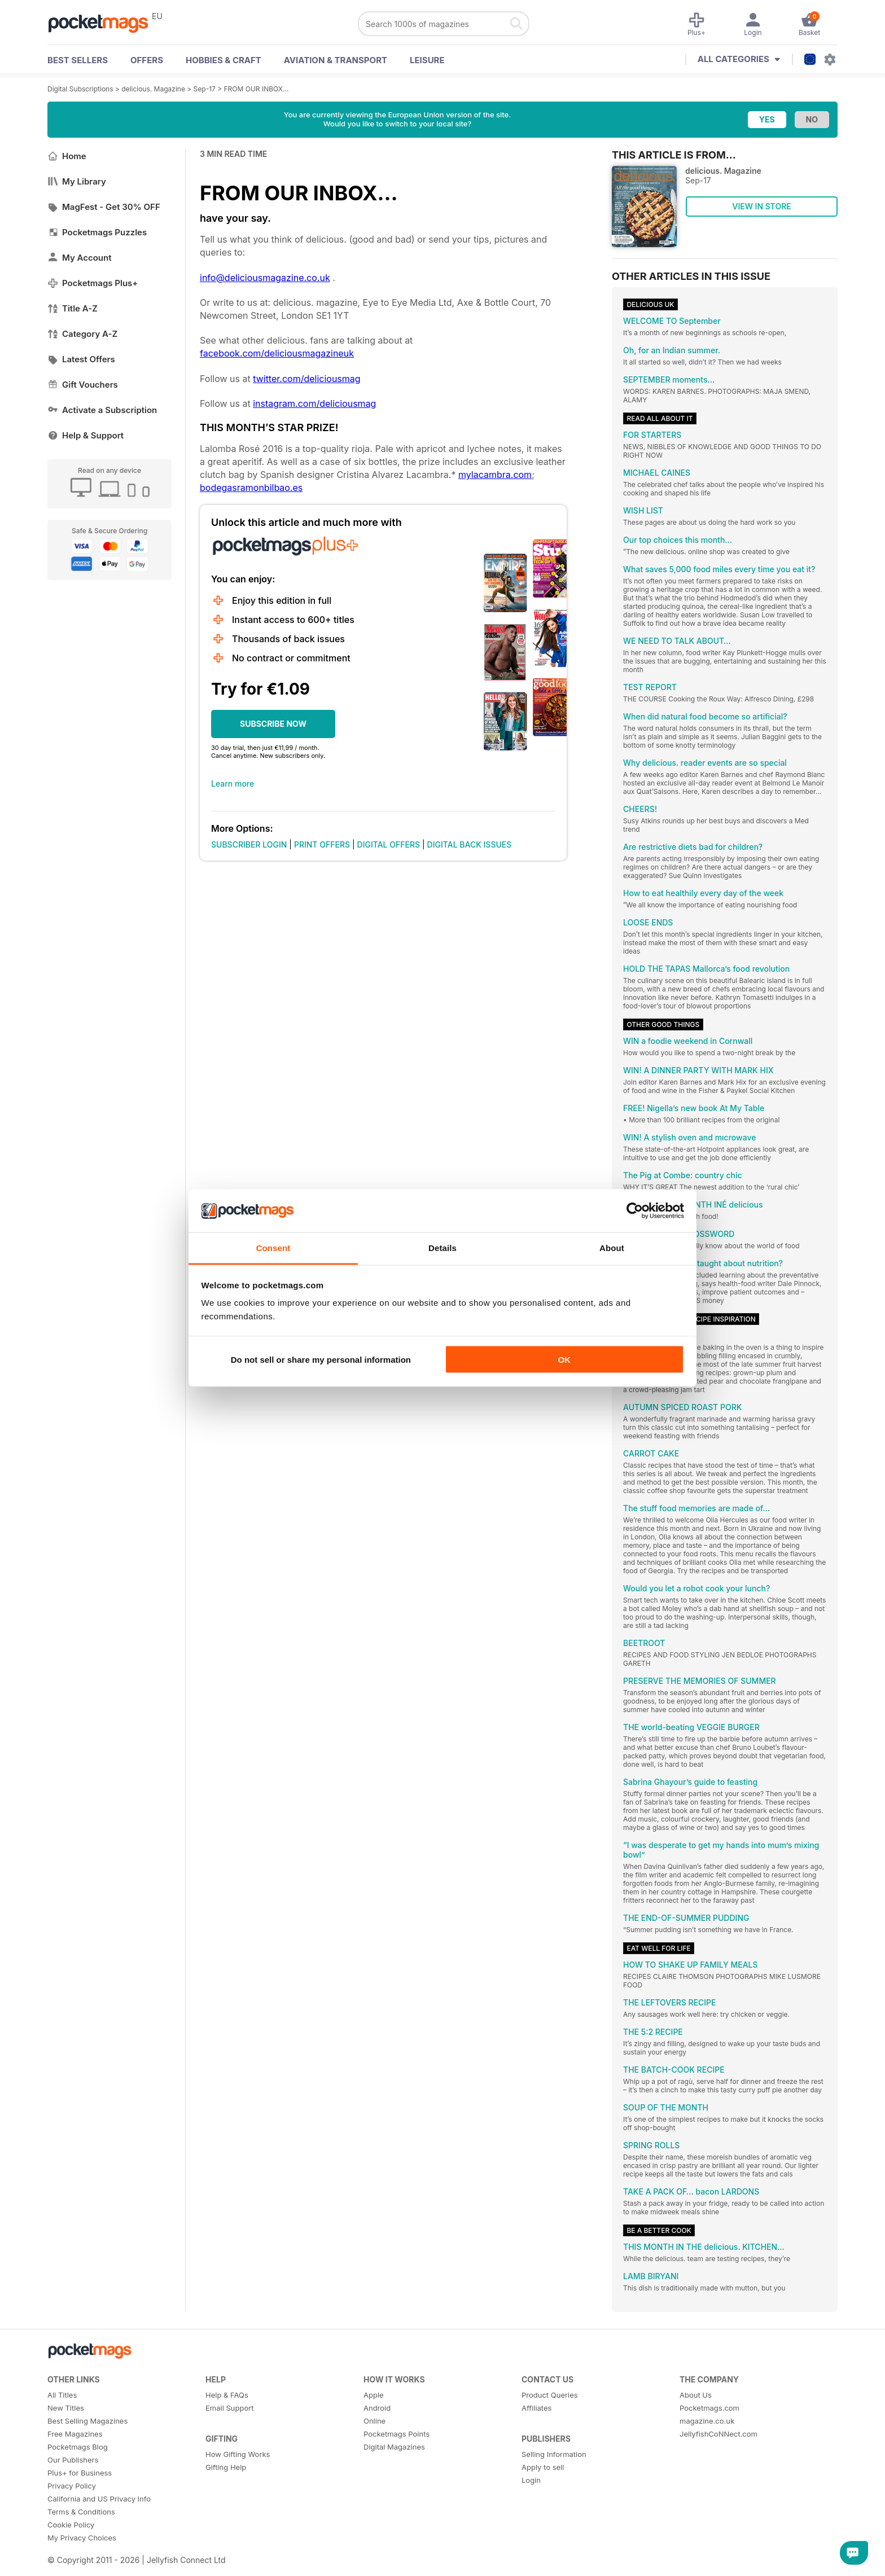 The width and height of the screenshot is (885, 2576). I want to click on Consent [tab], so click(273, 1248).